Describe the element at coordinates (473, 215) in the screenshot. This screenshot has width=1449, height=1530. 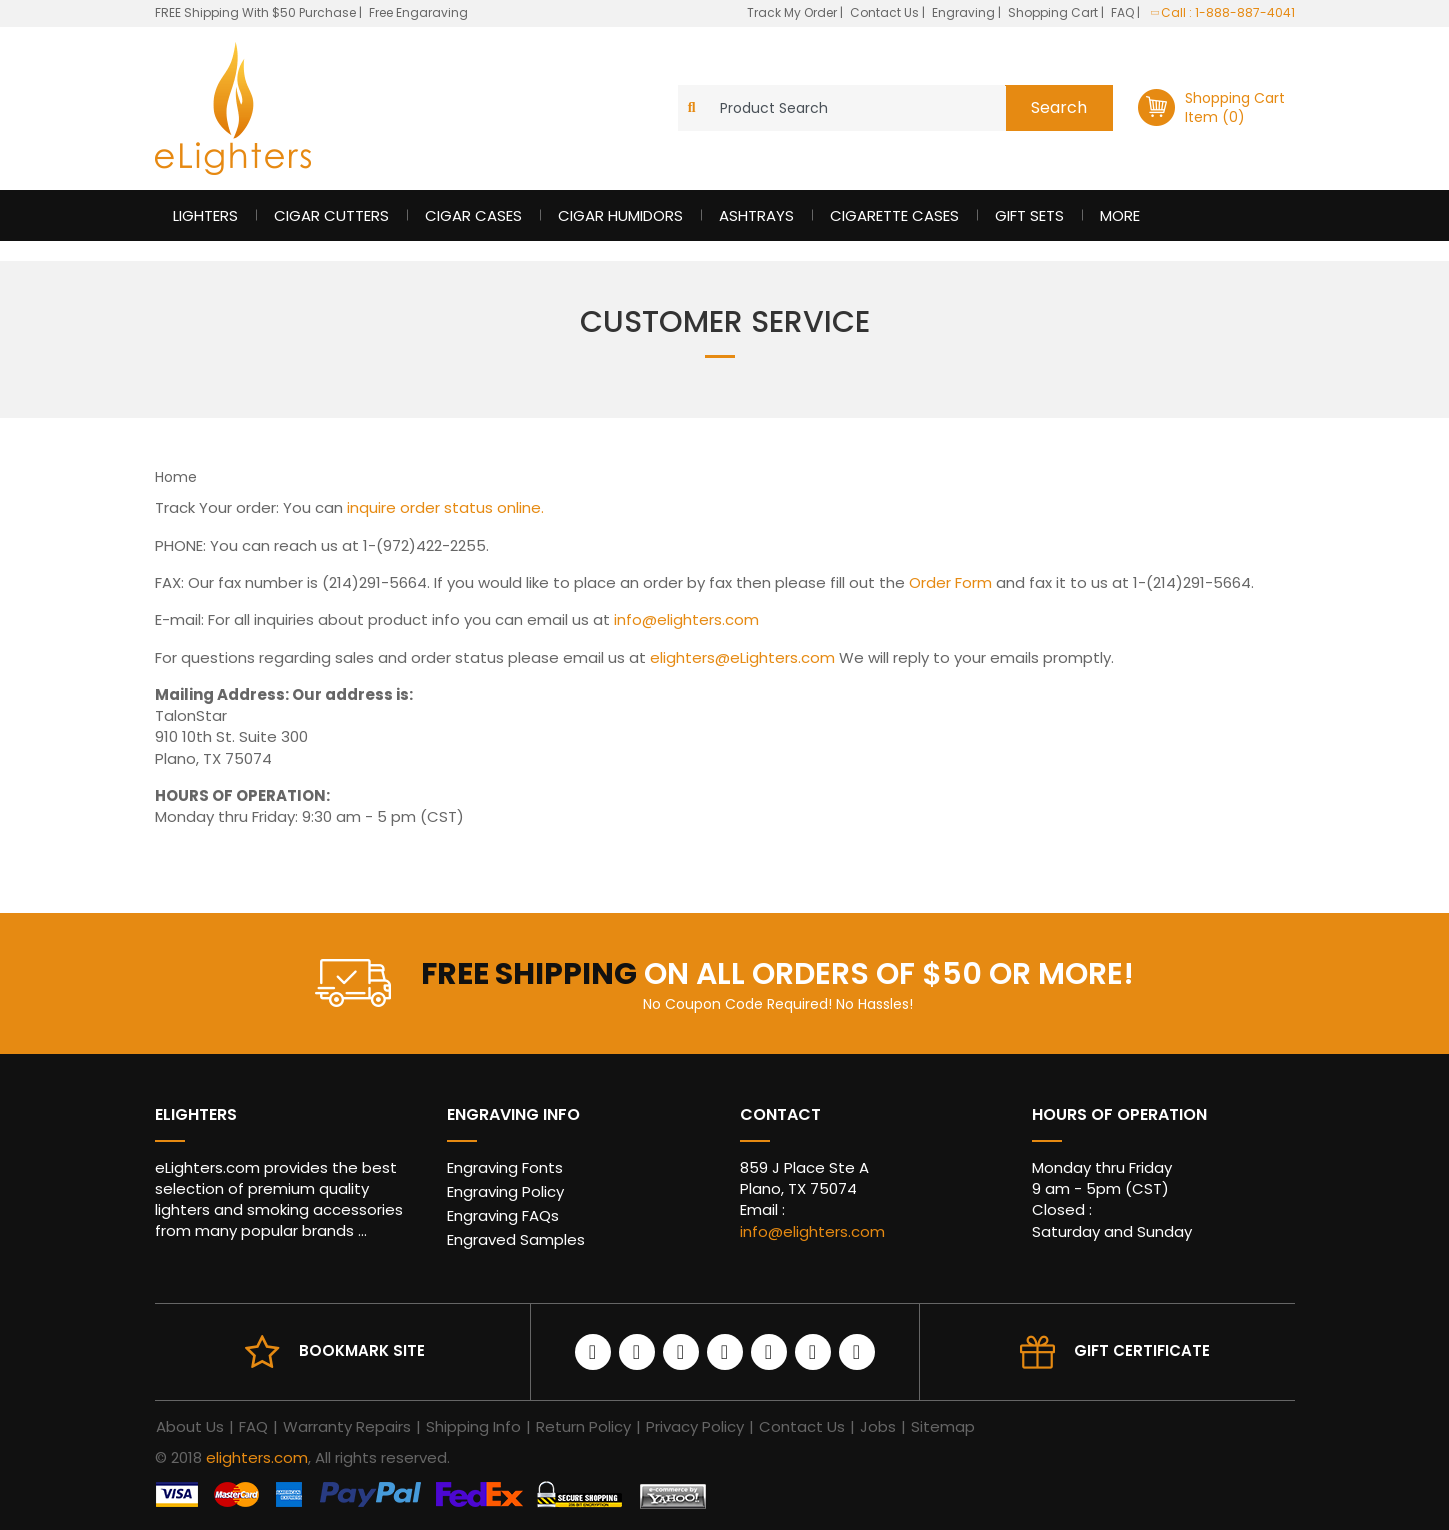
I see `Cigar Cases` at that location.